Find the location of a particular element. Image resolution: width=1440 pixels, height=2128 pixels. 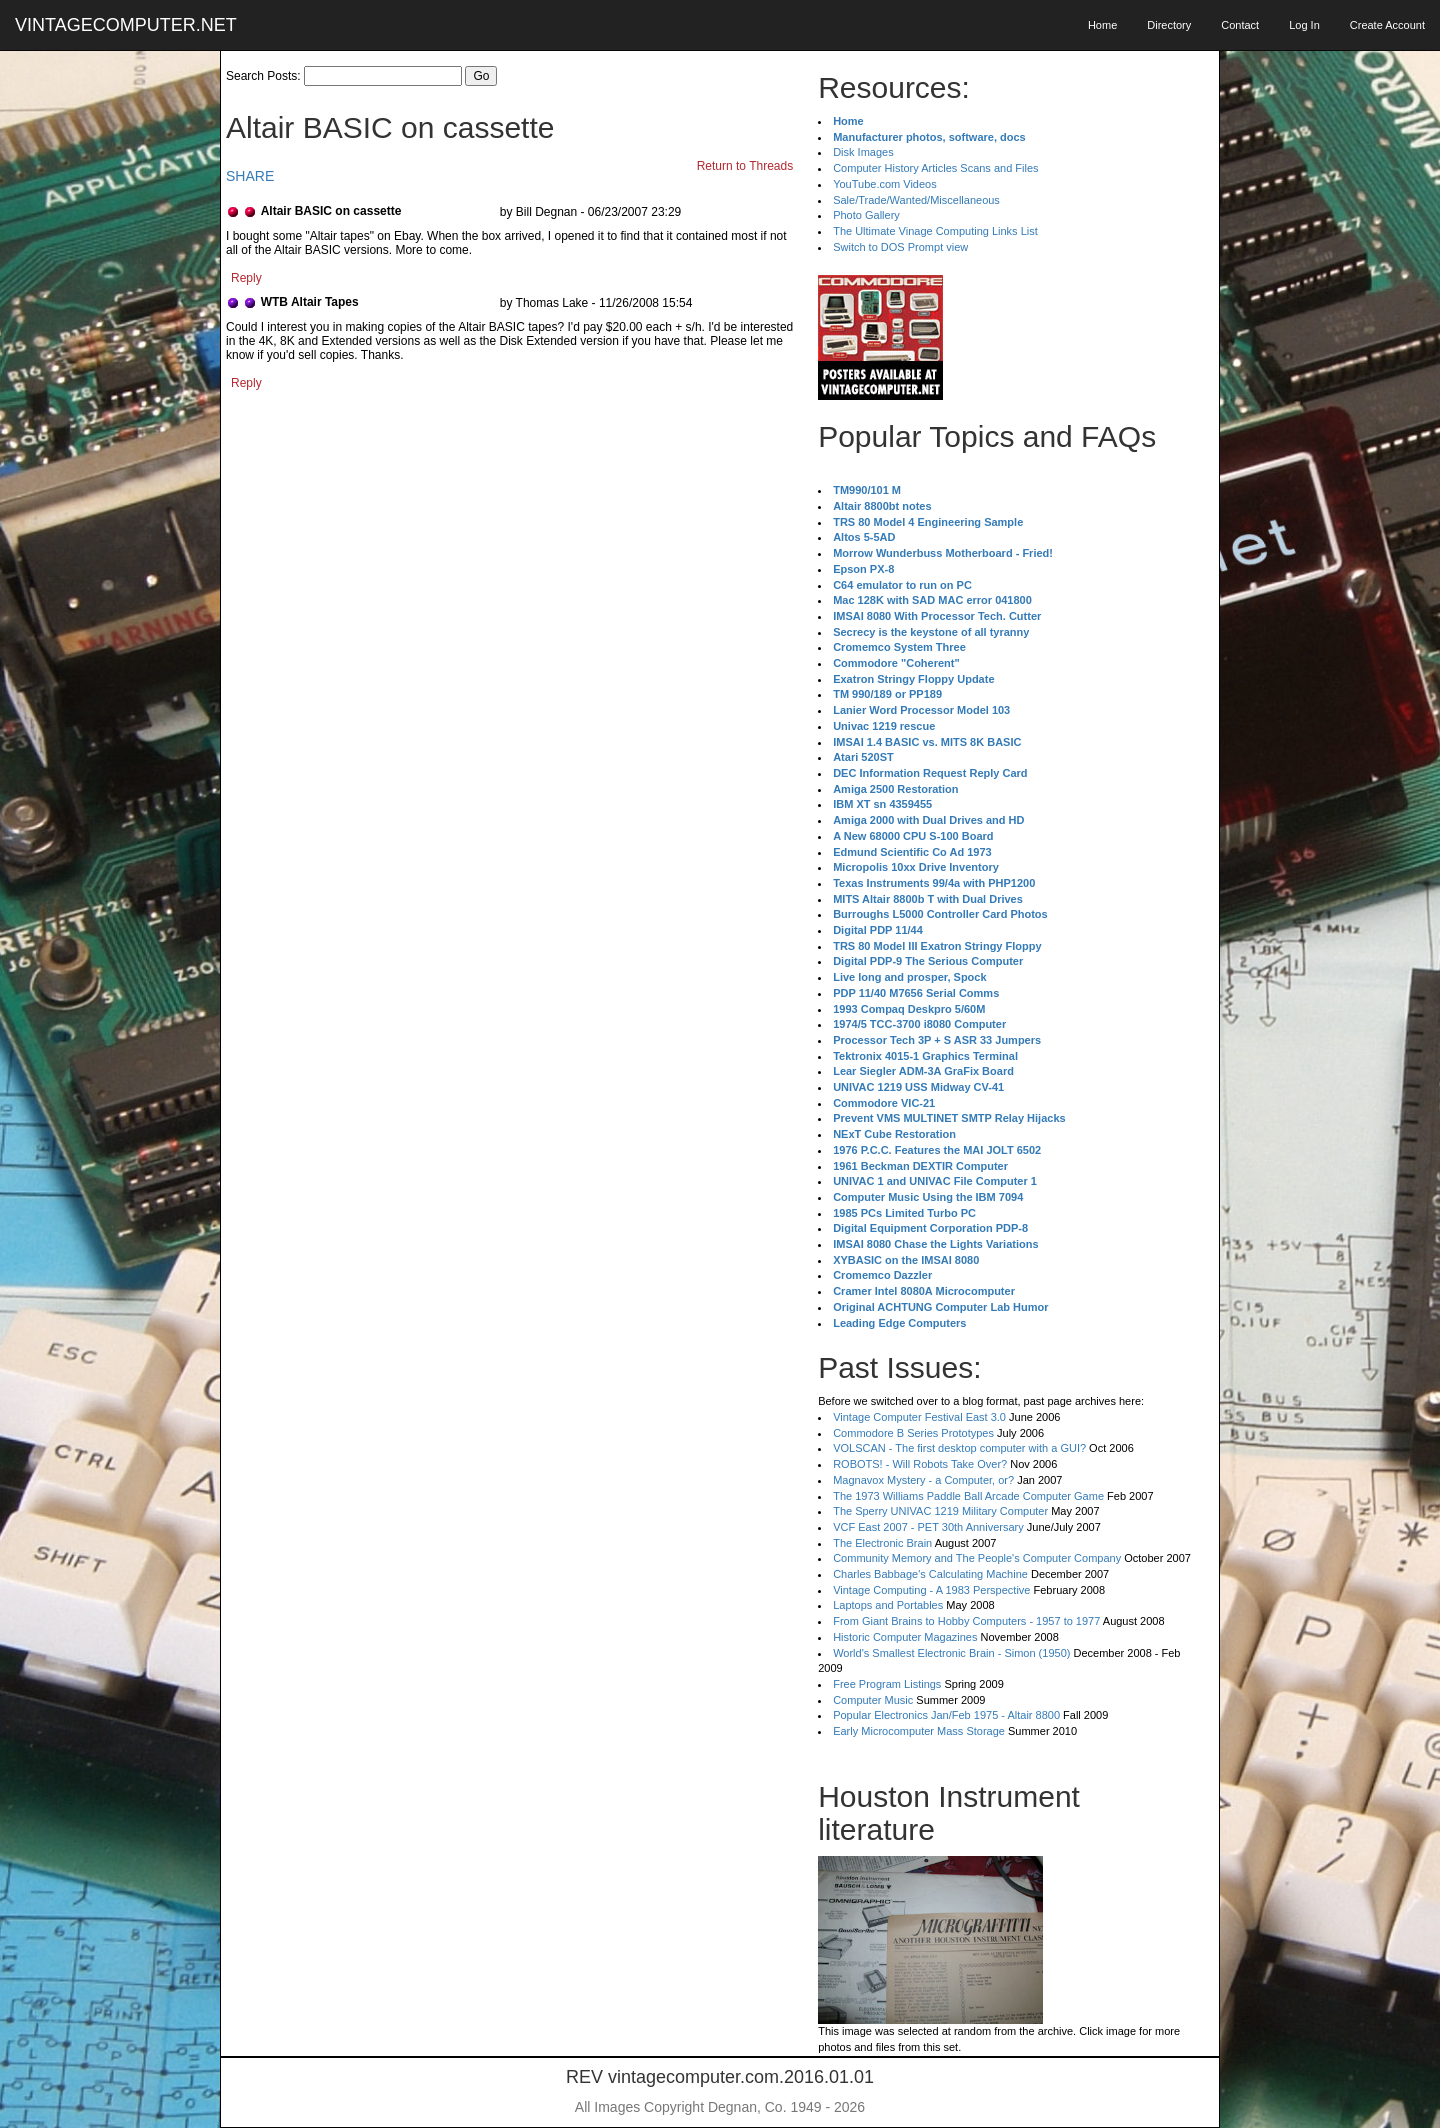

World's Smallest Electronic Brain - Simon (1950) is located at coordinates (951, 1653).